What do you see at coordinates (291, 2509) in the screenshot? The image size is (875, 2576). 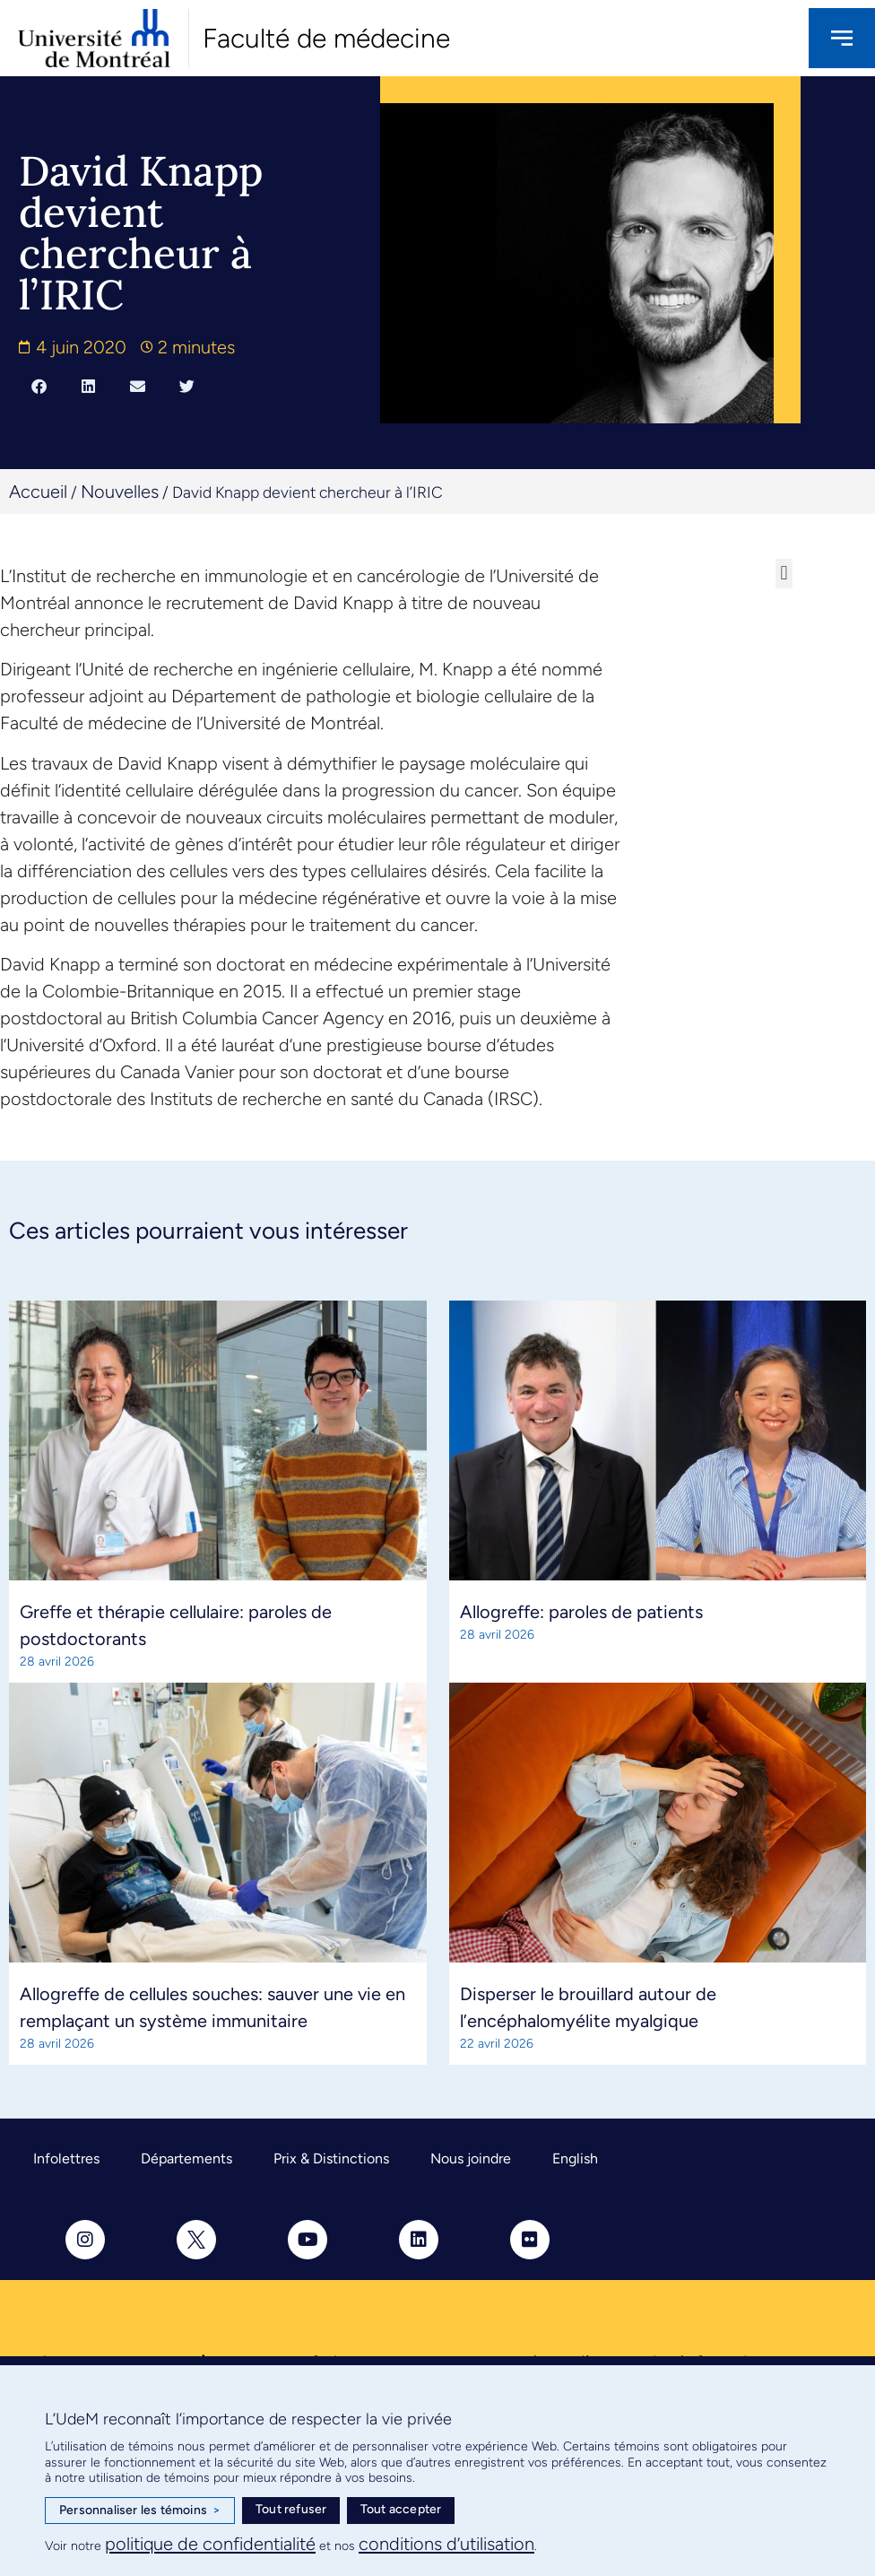 I see `Tout refuser` at bounding box center [291, 2509].